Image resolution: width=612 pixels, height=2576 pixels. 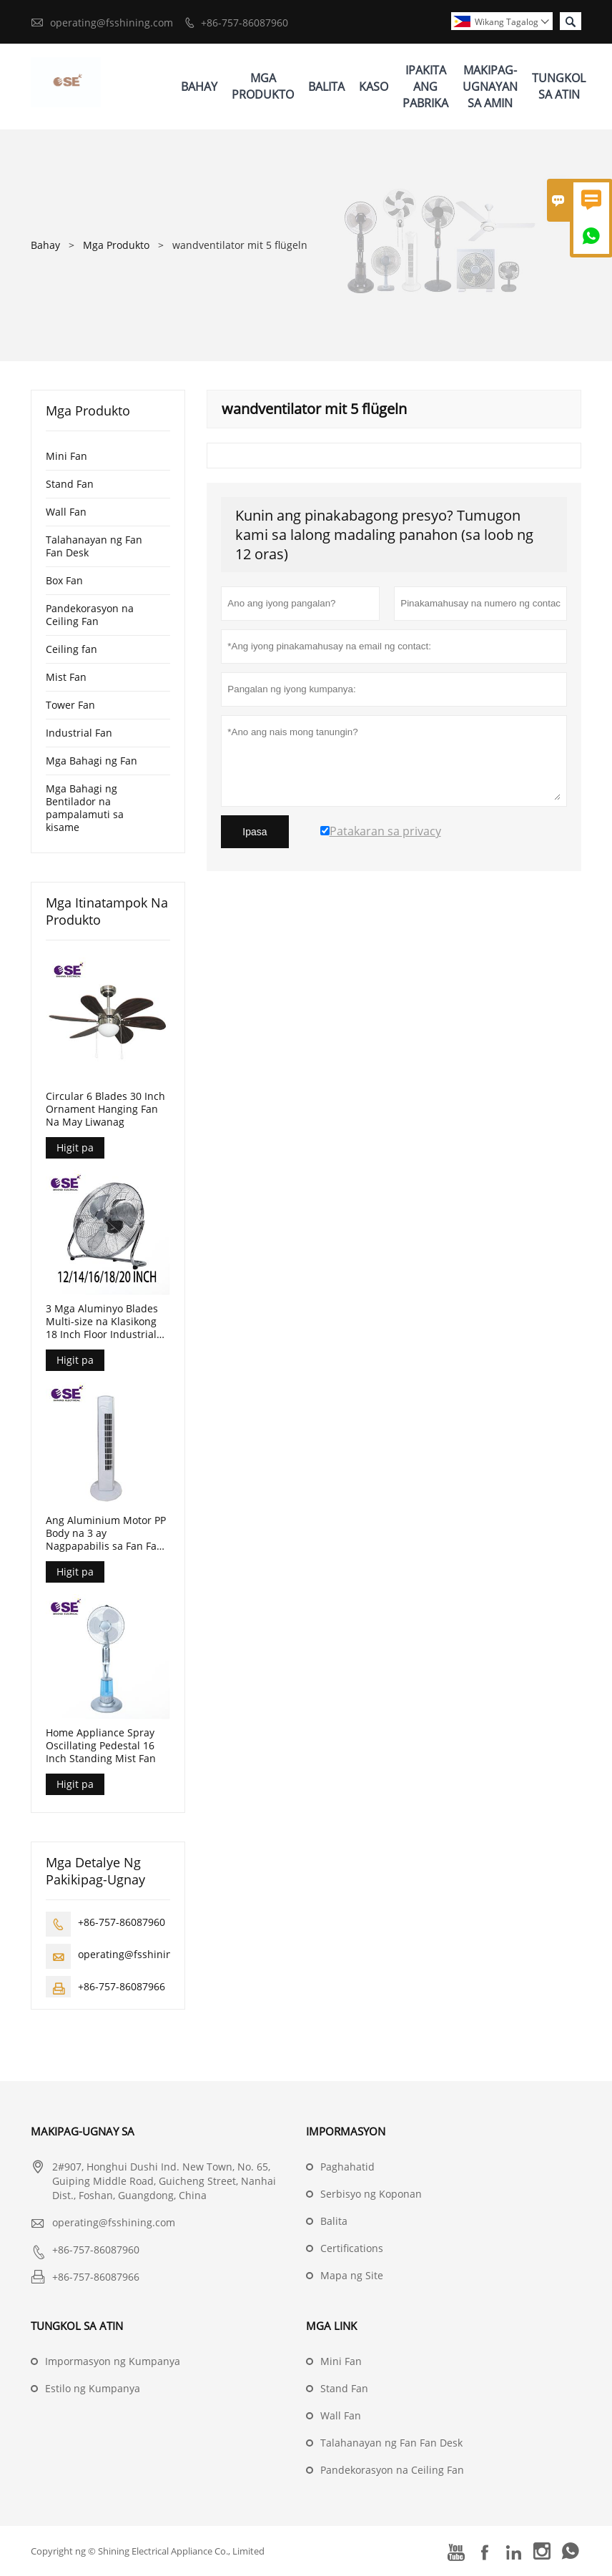 I want to click on Ceiling fan, so click(x=71, y=649).